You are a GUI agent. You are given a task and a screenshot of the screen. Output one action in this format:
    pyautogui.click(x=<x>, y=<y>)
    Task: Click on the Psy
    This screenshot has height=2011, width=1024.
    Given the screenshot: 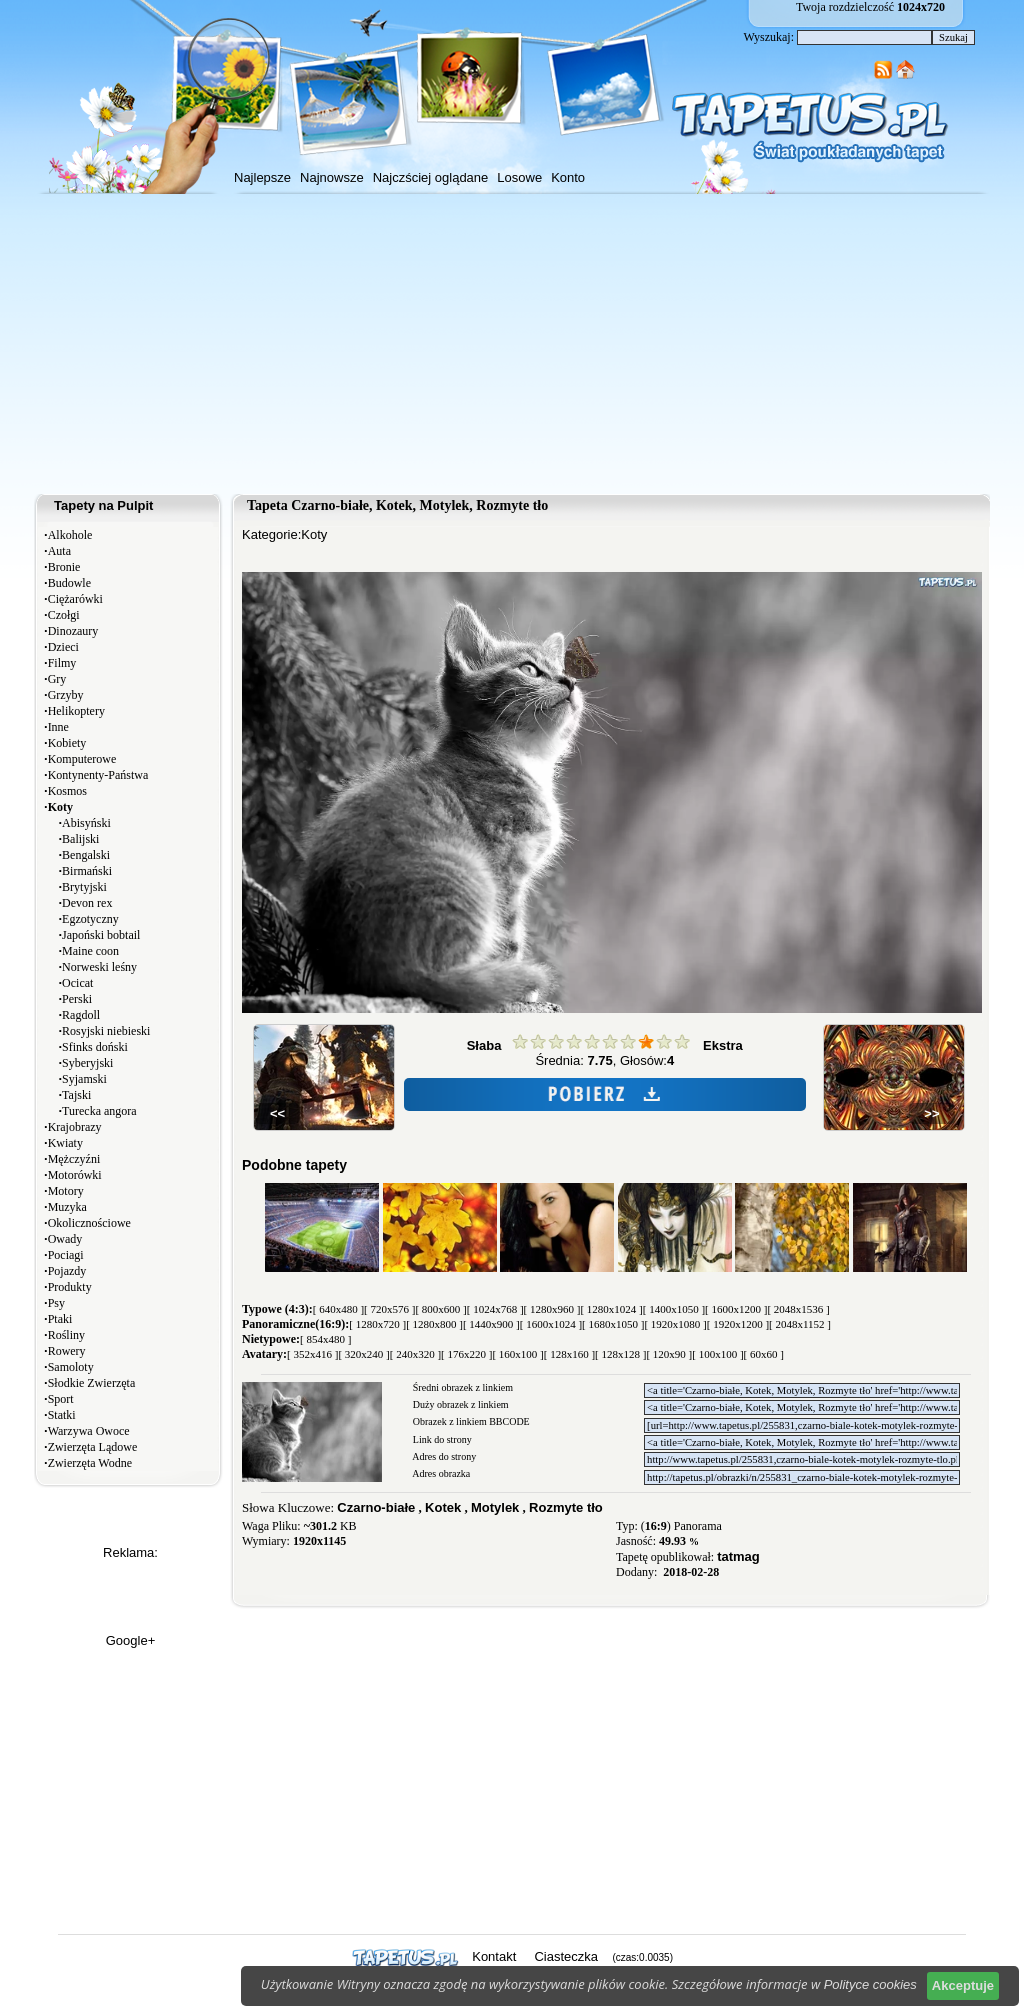 What is the action you would take?
    pyautogui.click(x=56, y=1303)
    